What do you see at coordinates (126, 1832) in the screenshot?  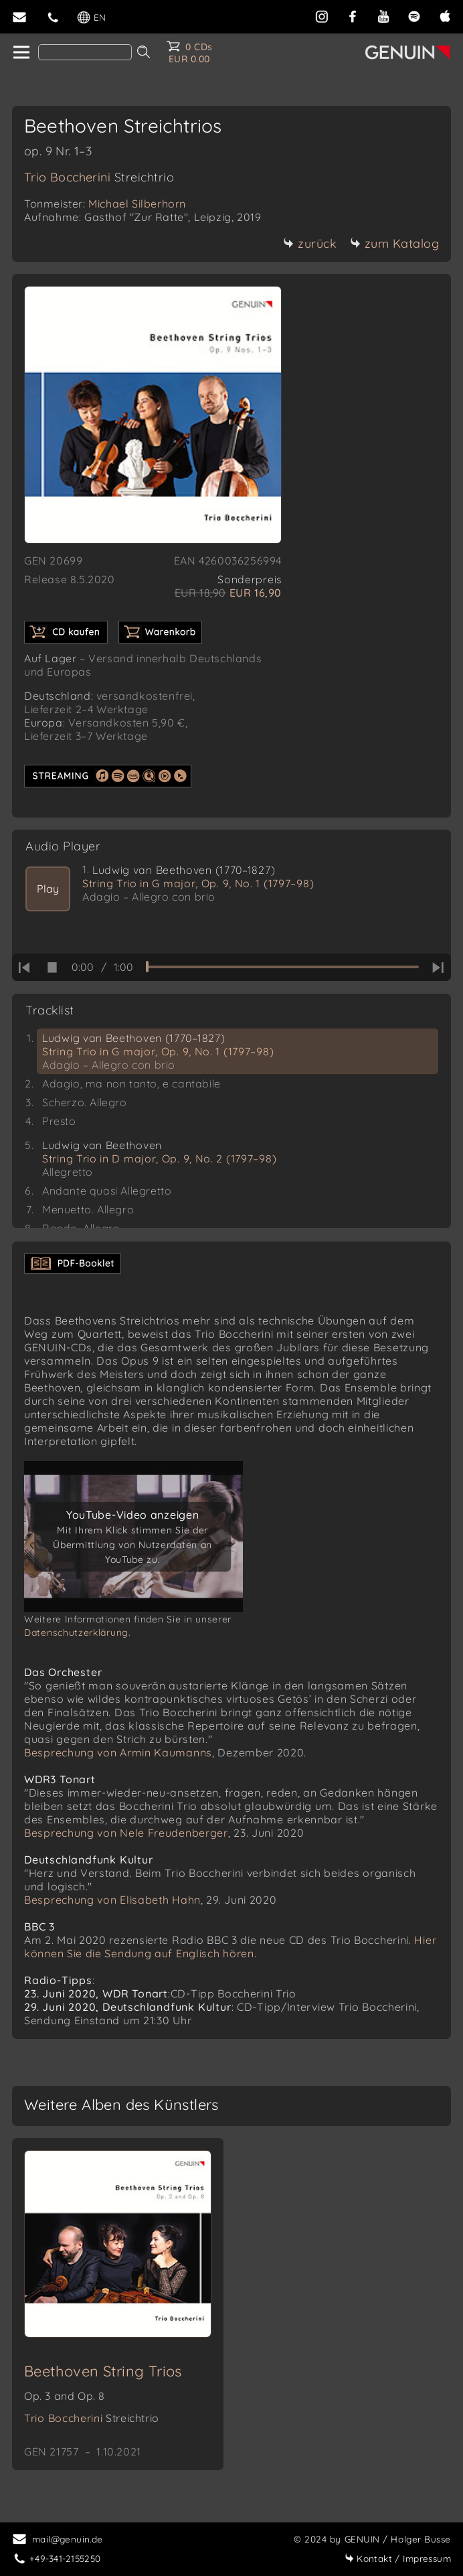 I see `Besprechung von Nele Freudenberger` at bounding box center [126, 1832].